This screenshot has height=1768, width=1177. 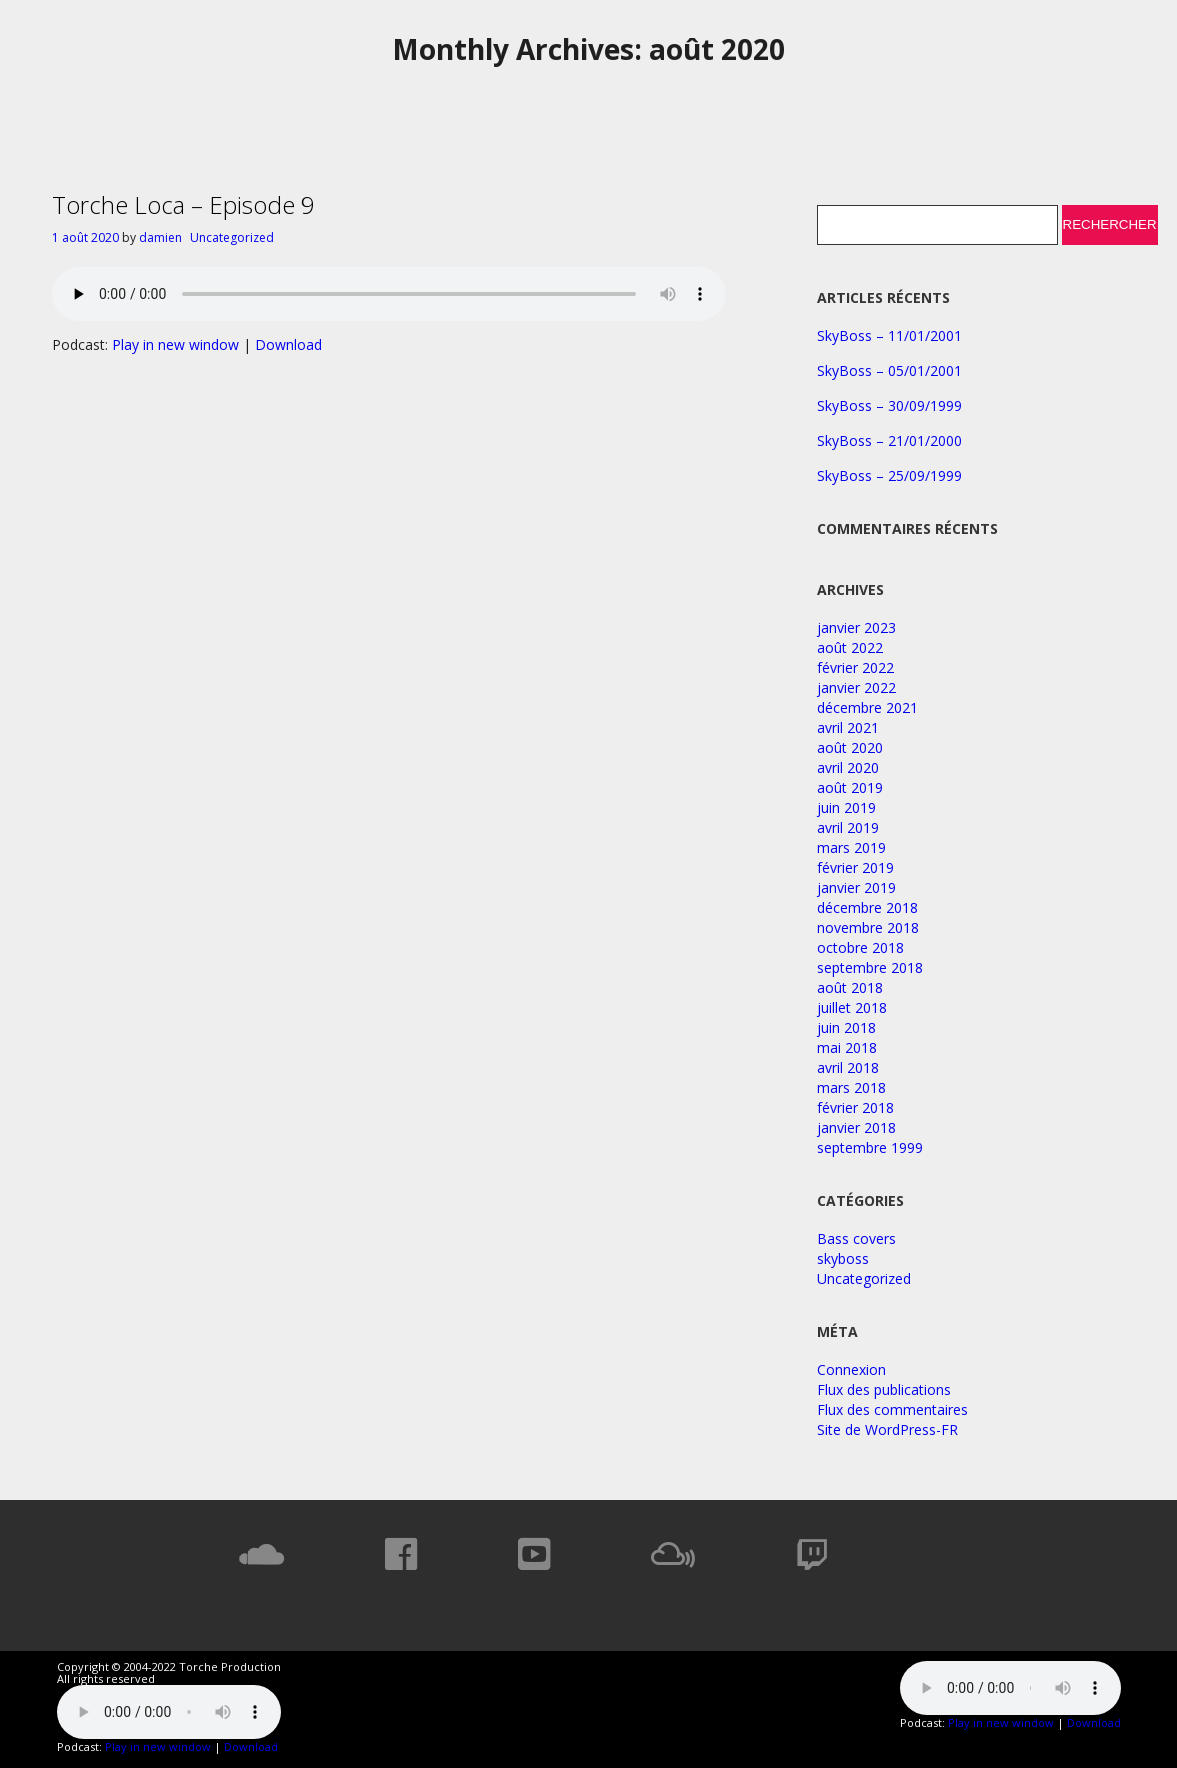 What do you see at coordinates (856, 627) in the screenshot?
I see `janvier 2023` at bounding box center [856, 627].